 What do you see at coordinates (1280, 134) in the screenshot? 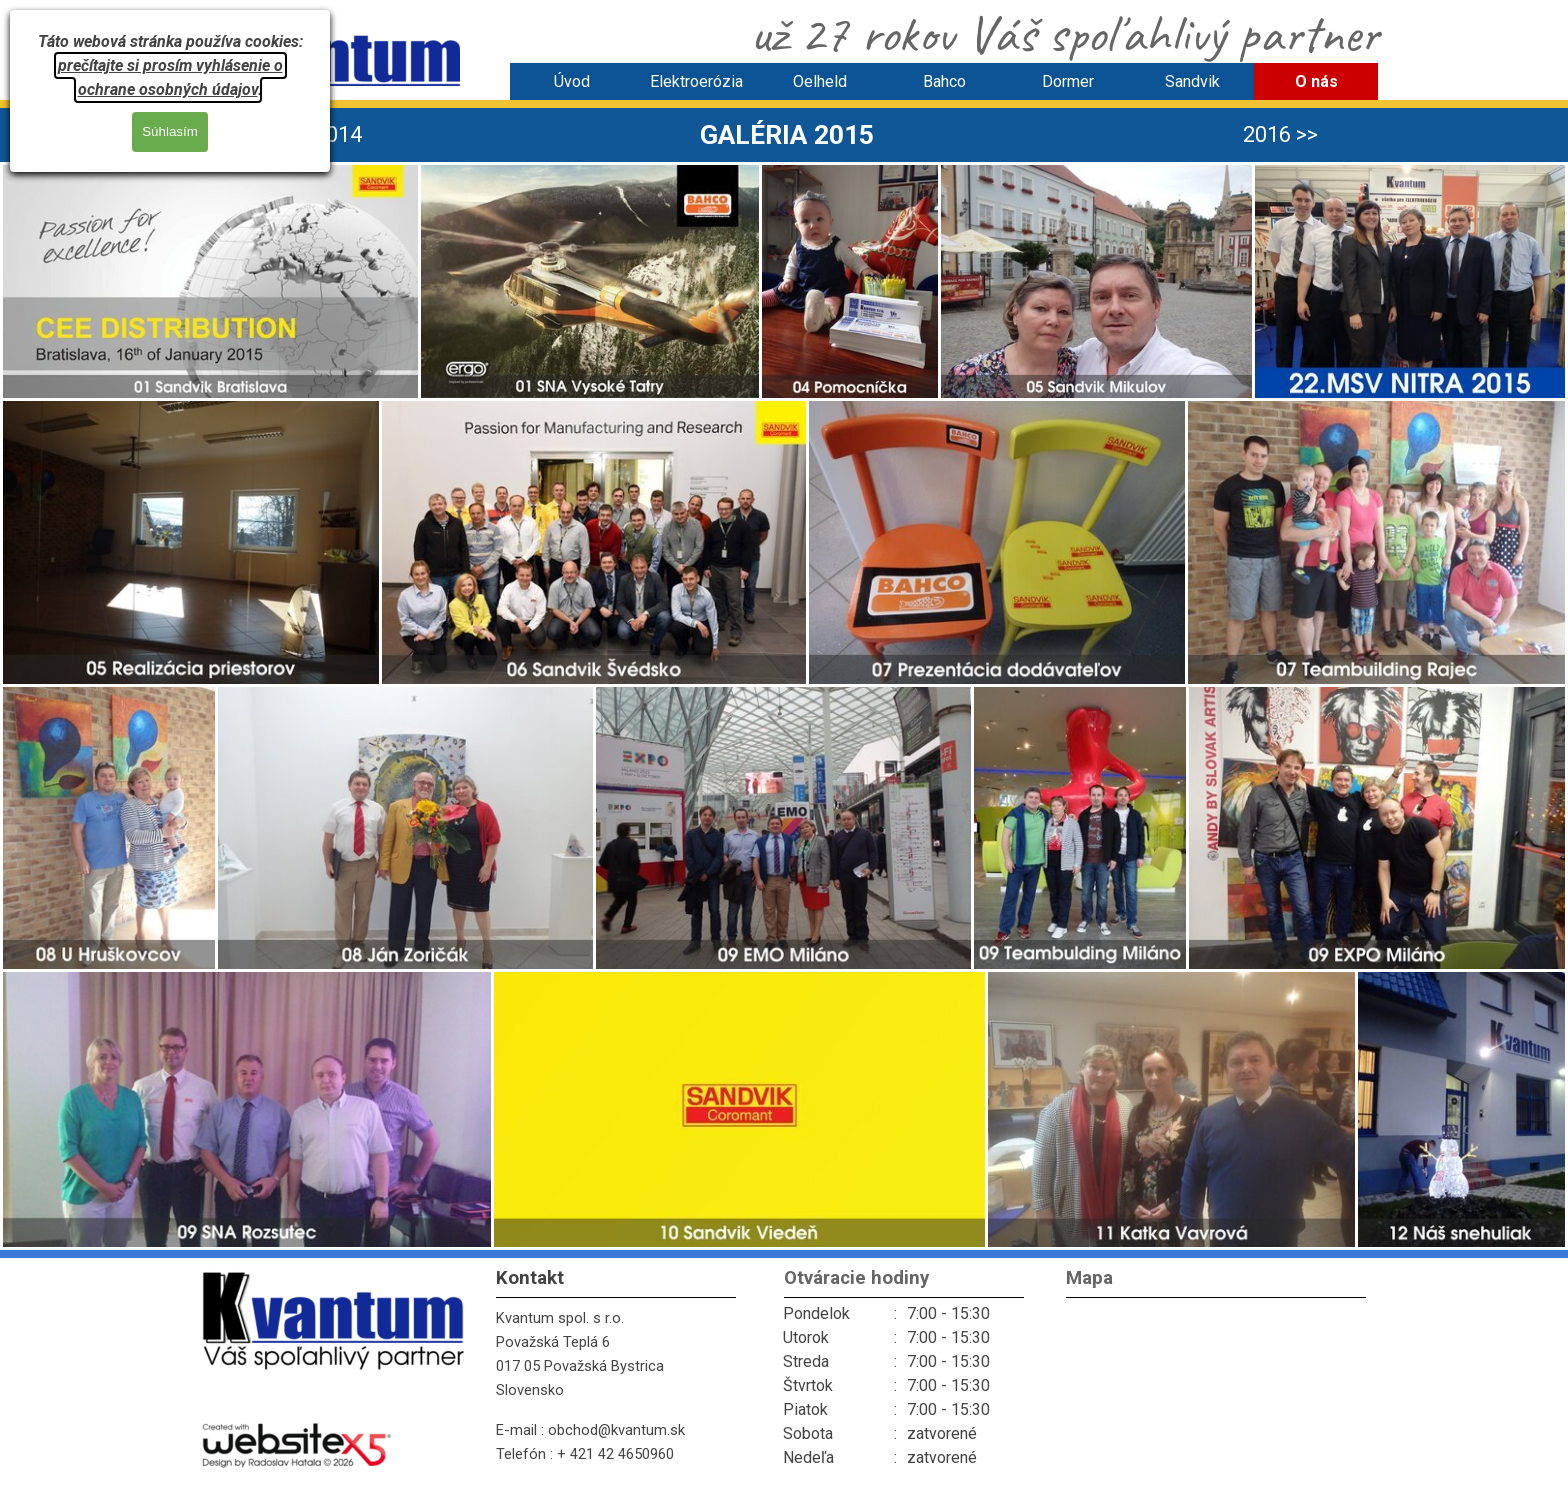
I see `2016 >> [link]` at bounding box center [1280, 134].